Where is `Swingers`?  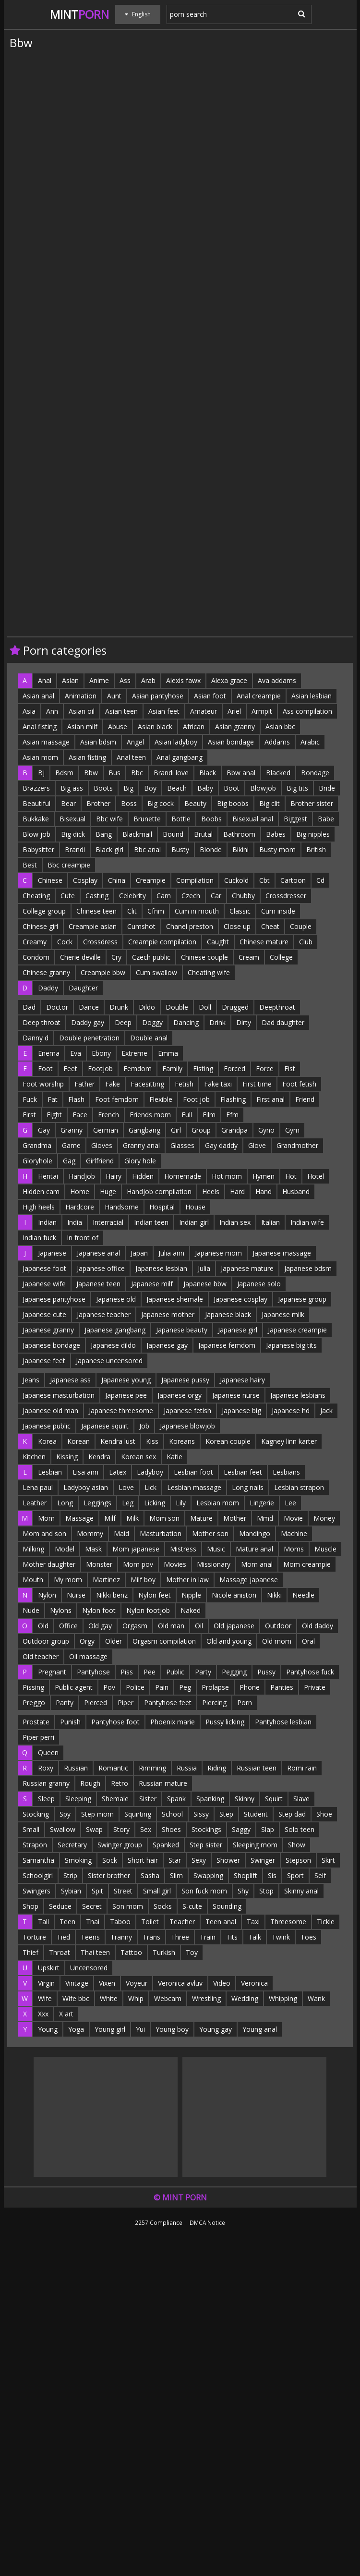 Swingers is located at coordinates (36, 1890).